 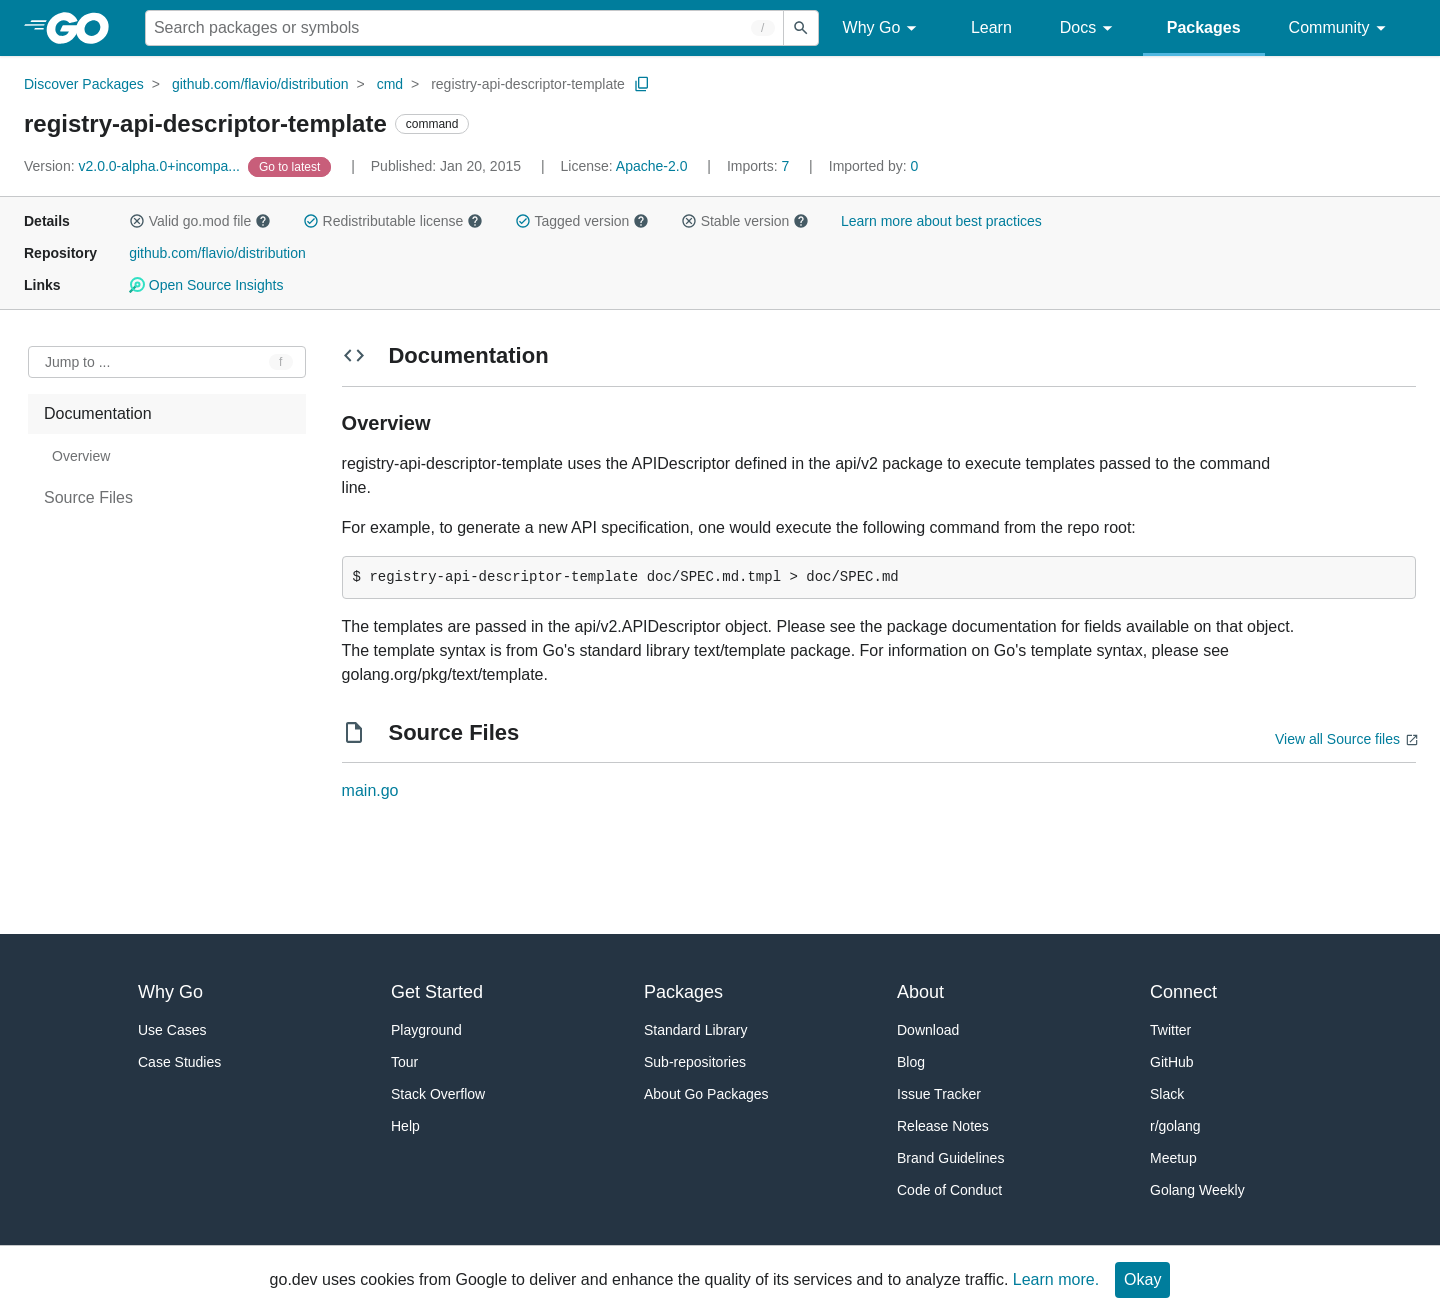 I want to click on Download, so click(x=928, y=1030).